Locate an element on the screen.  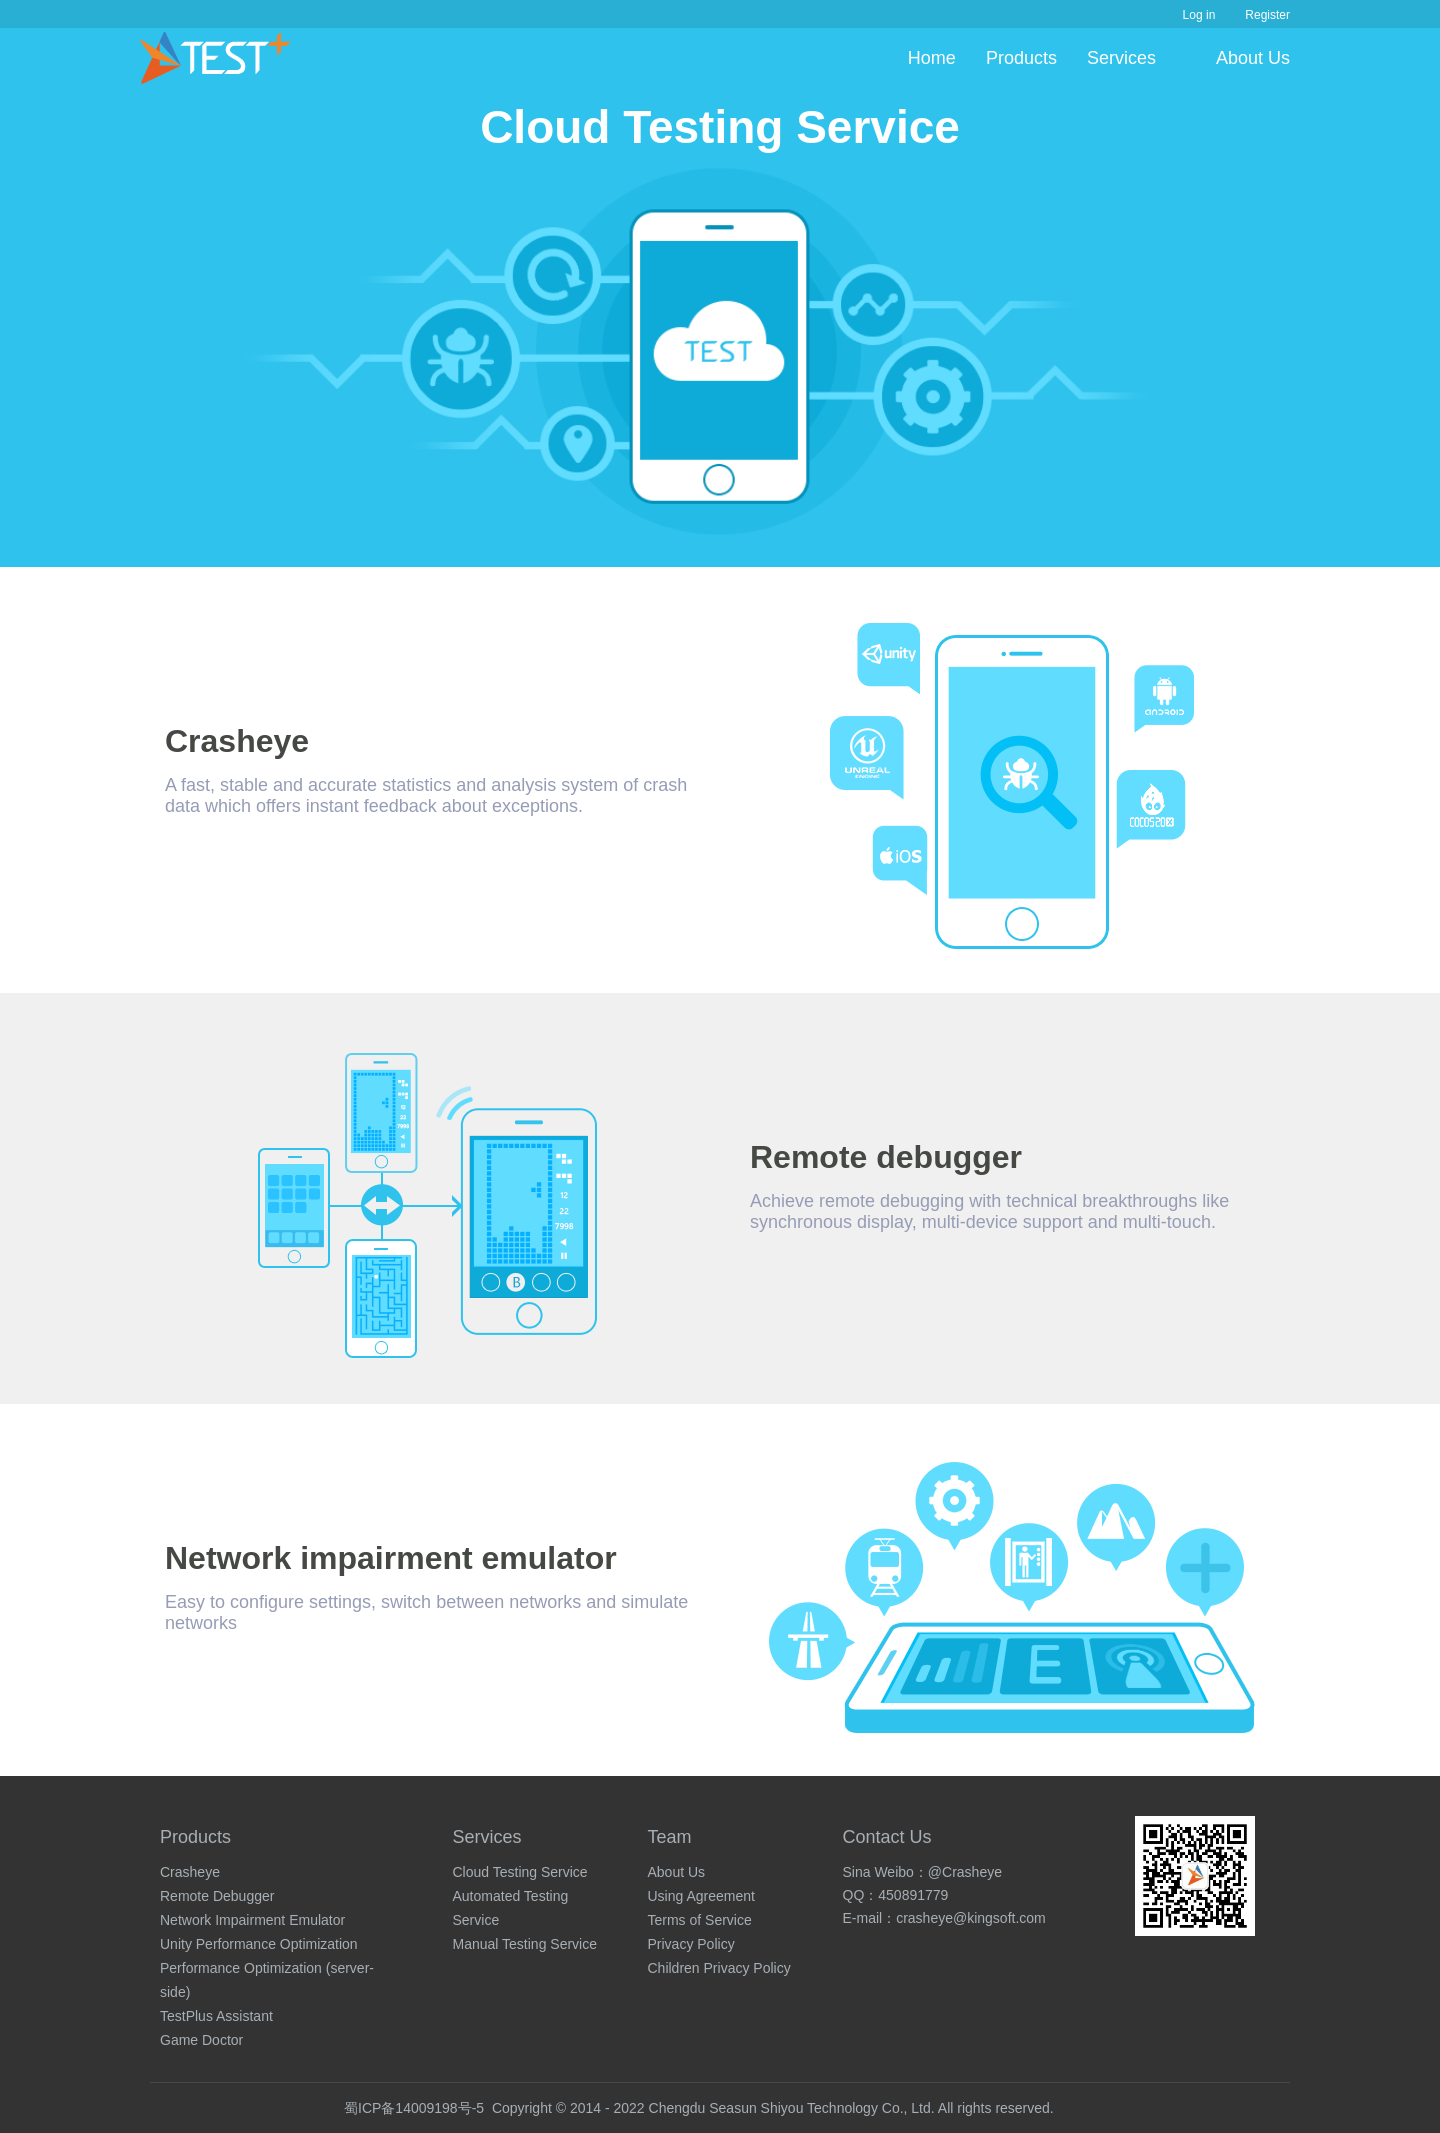
Terms of Service is located at coordinates (700, 1920).